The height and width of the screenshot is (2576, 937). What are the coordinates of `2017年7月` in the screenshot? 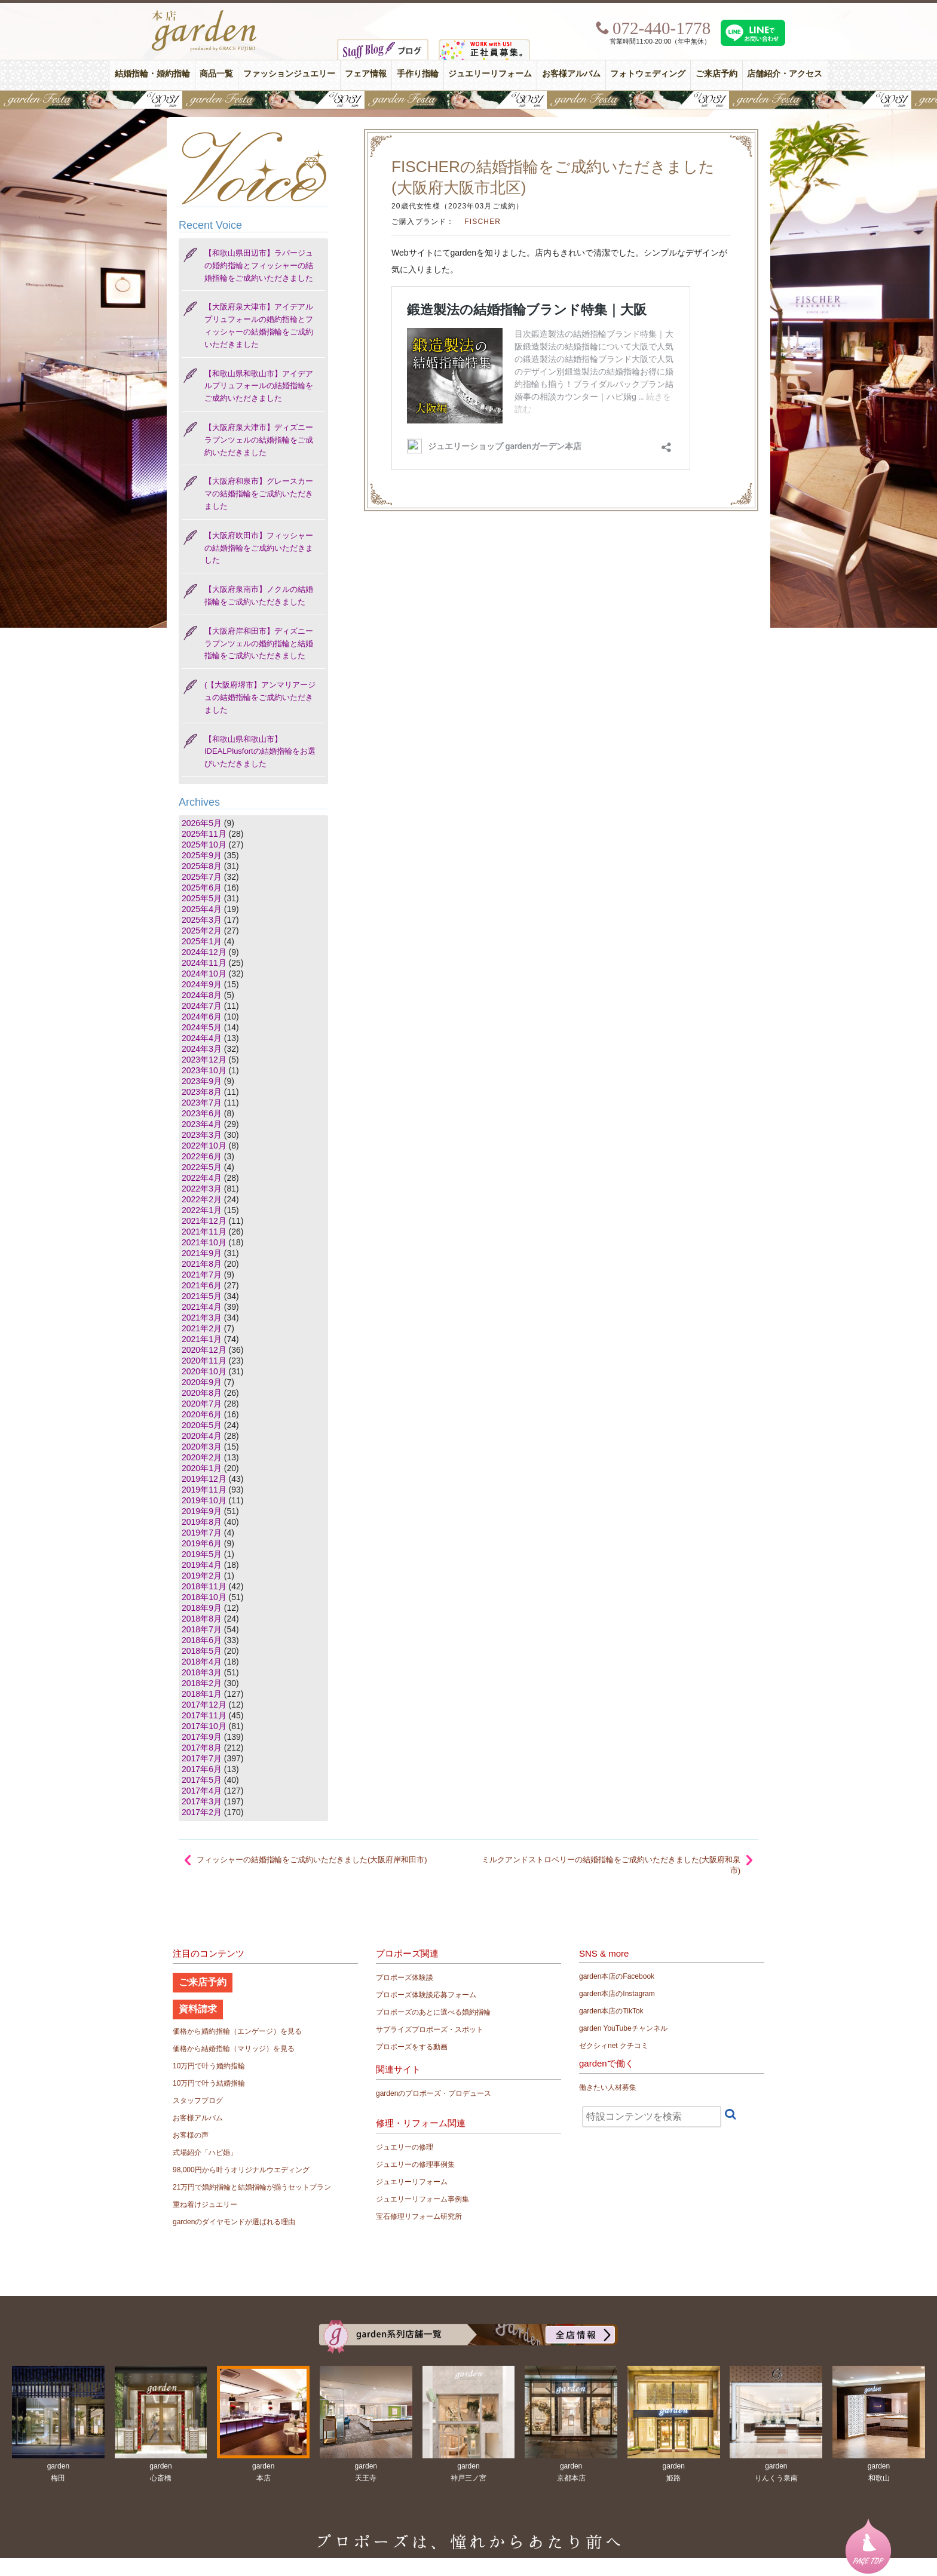 It's located at (202, 1758).